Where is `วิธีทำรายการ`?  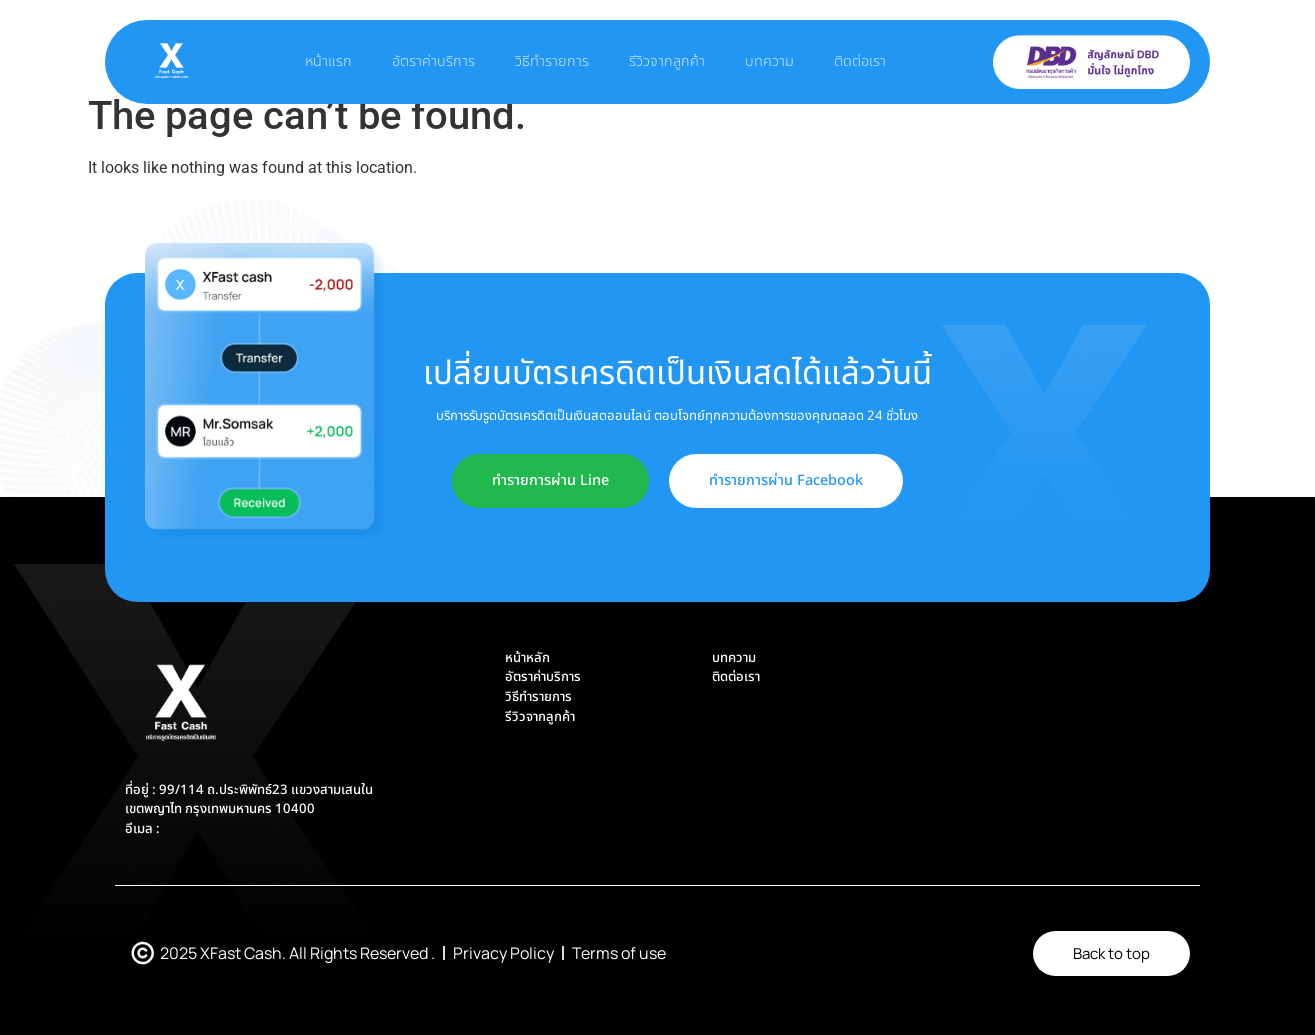 วิธีทำรายการ is located at coordinates (552, 62).